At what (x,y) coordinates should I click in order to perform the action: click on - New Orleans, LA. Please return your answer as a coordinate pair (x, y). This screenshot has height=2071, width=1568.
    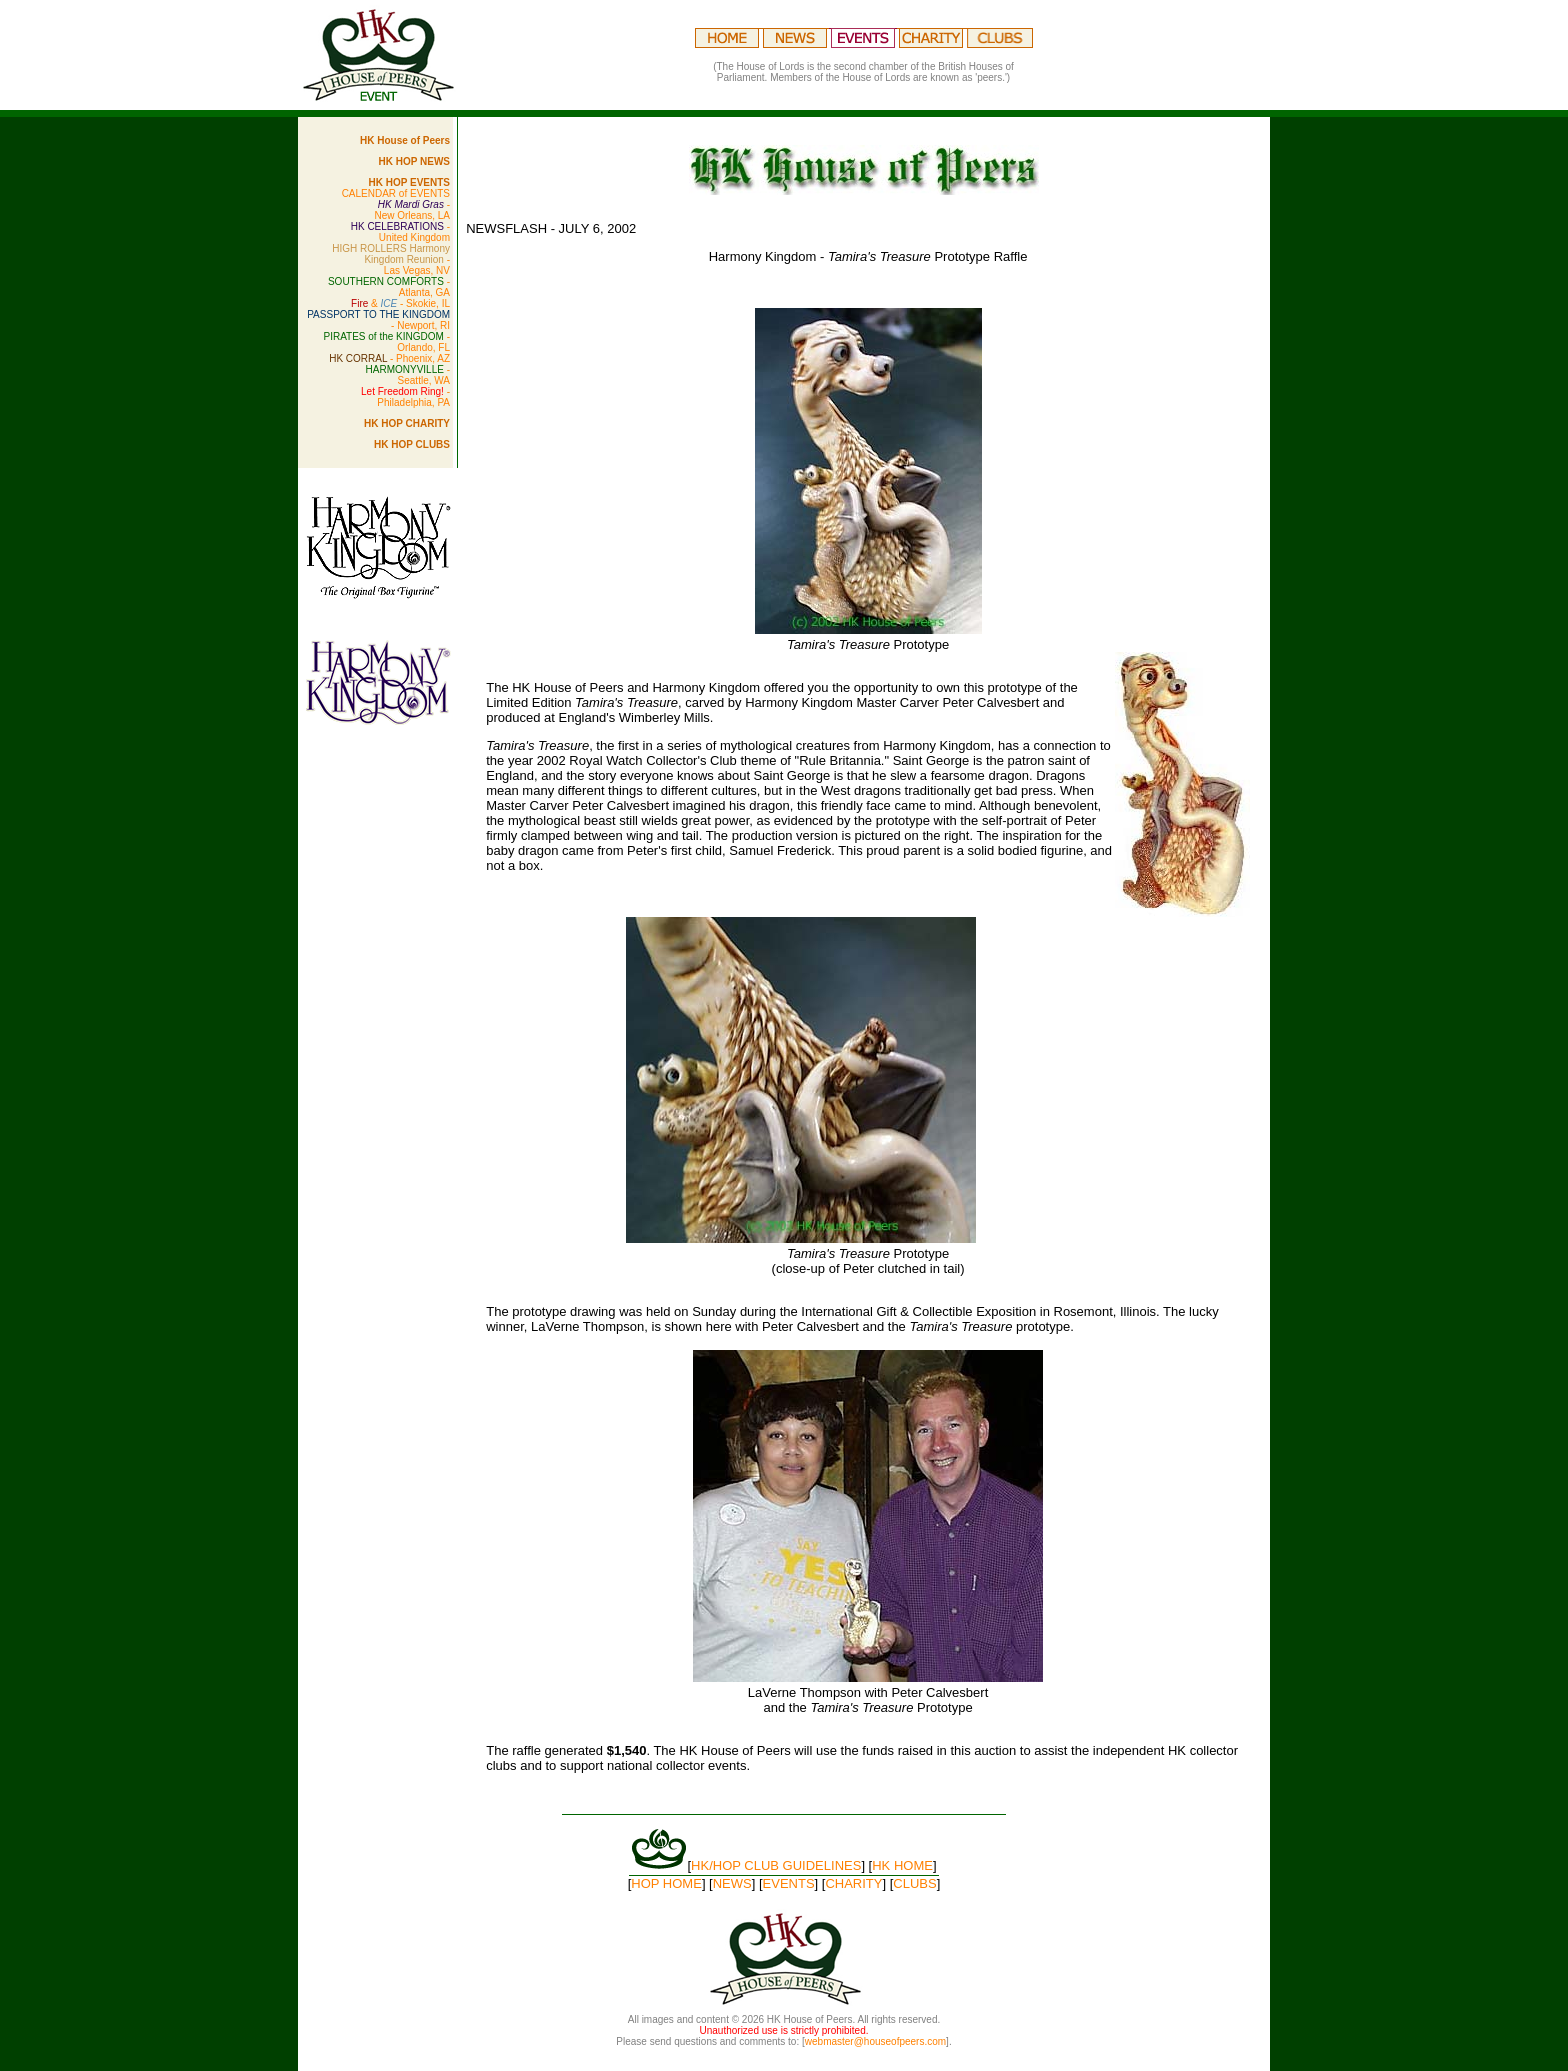
    Looking at the image, I should click on (412, 210).